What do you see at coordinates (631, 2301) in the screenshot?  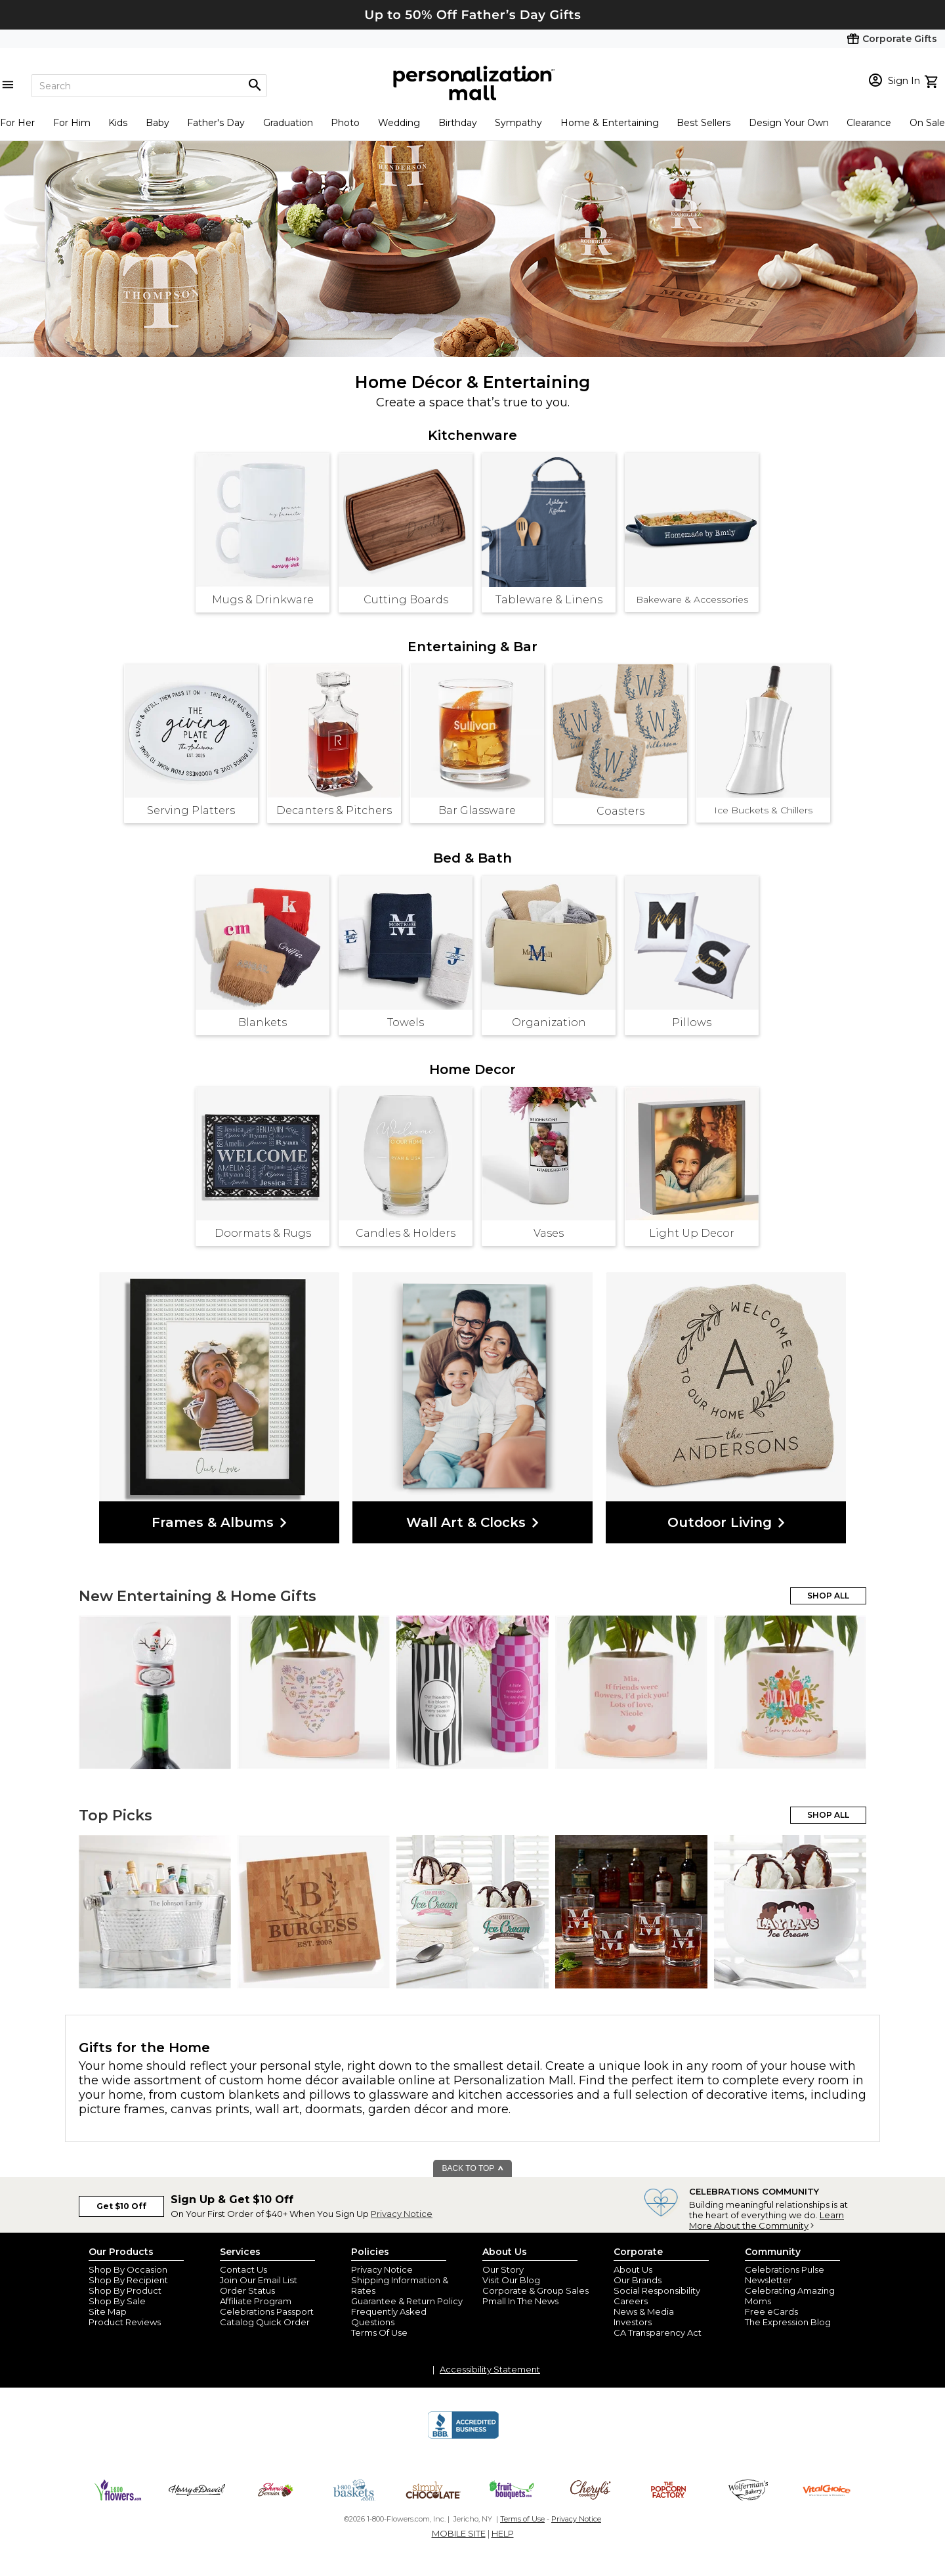 I see `Careers [careers at personalization mall and 1800 flowers]` at bounding box center [631, 2301].